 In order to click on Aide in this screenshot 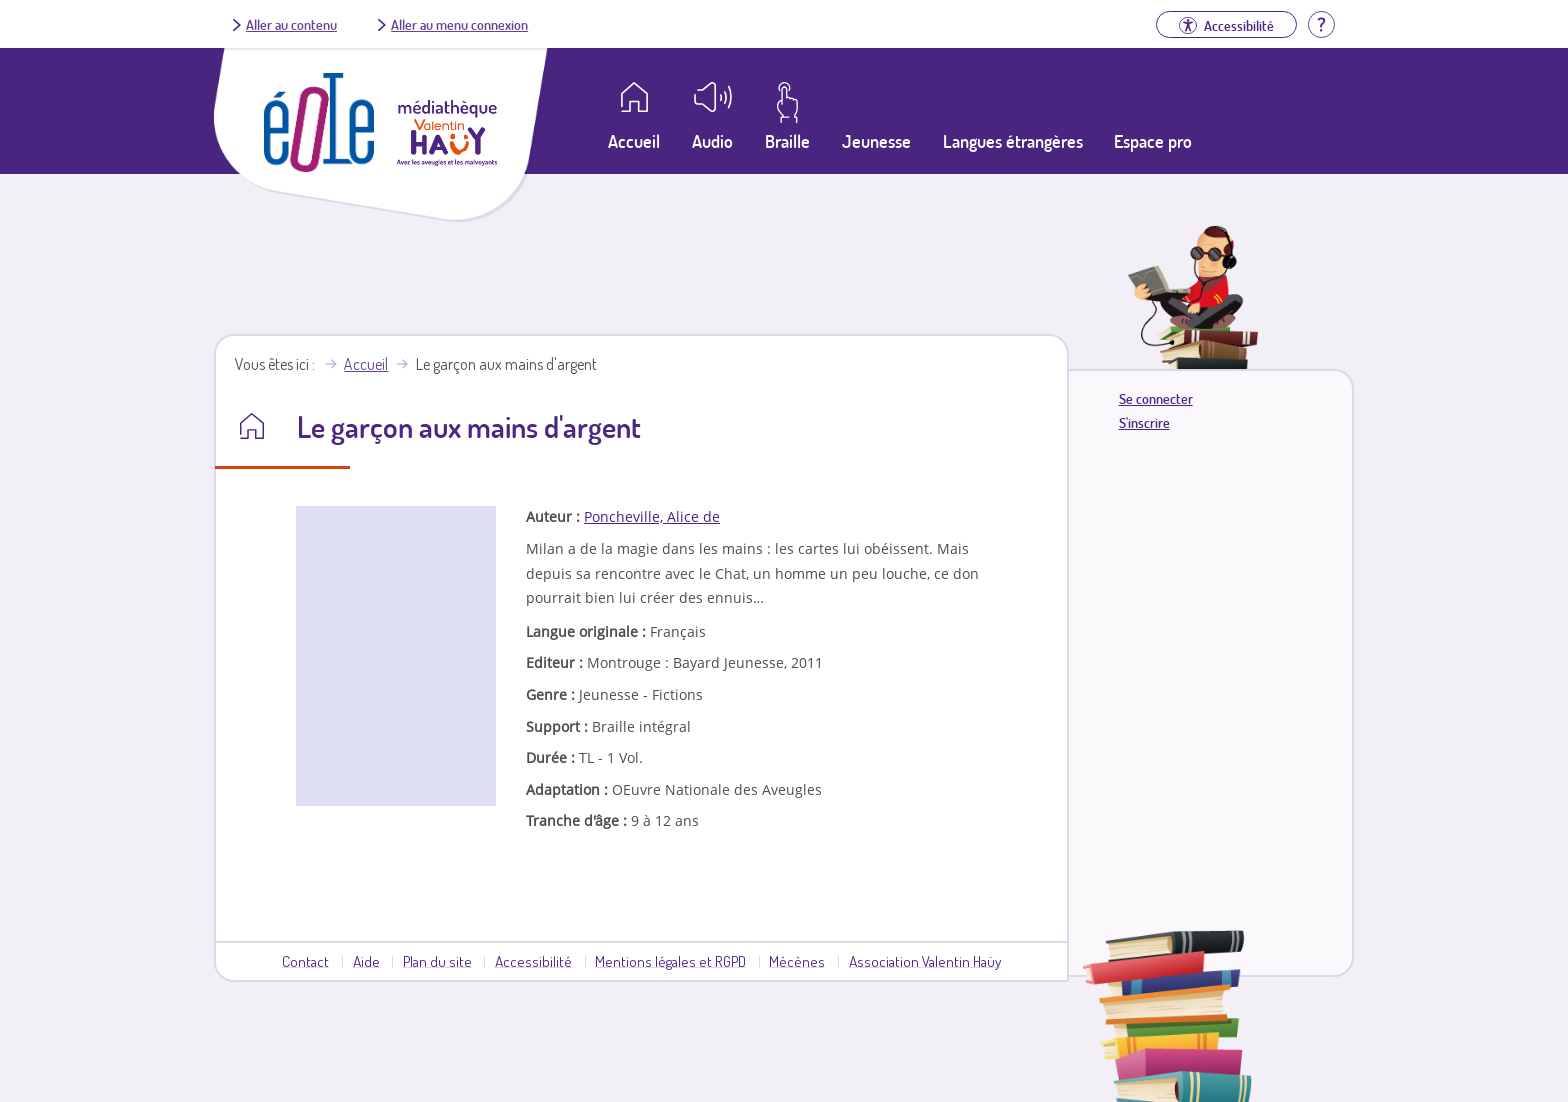, I will do `click(366, 961)`.